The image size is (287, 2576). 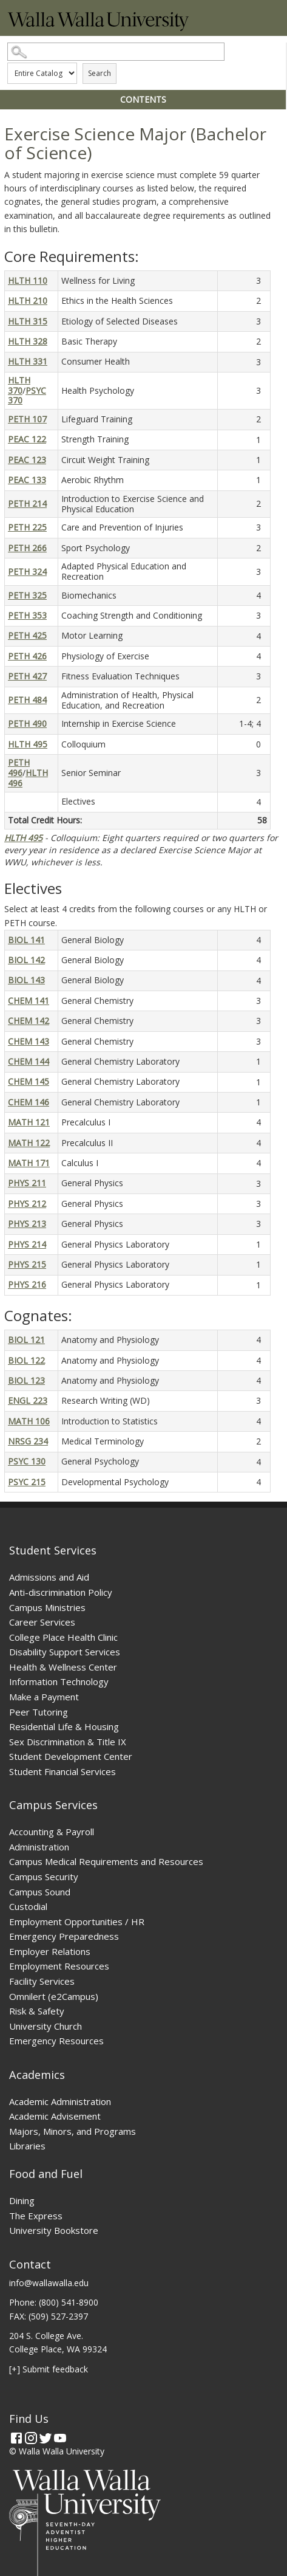 I want to click on HLTH 496, so click(x=28, y=778).